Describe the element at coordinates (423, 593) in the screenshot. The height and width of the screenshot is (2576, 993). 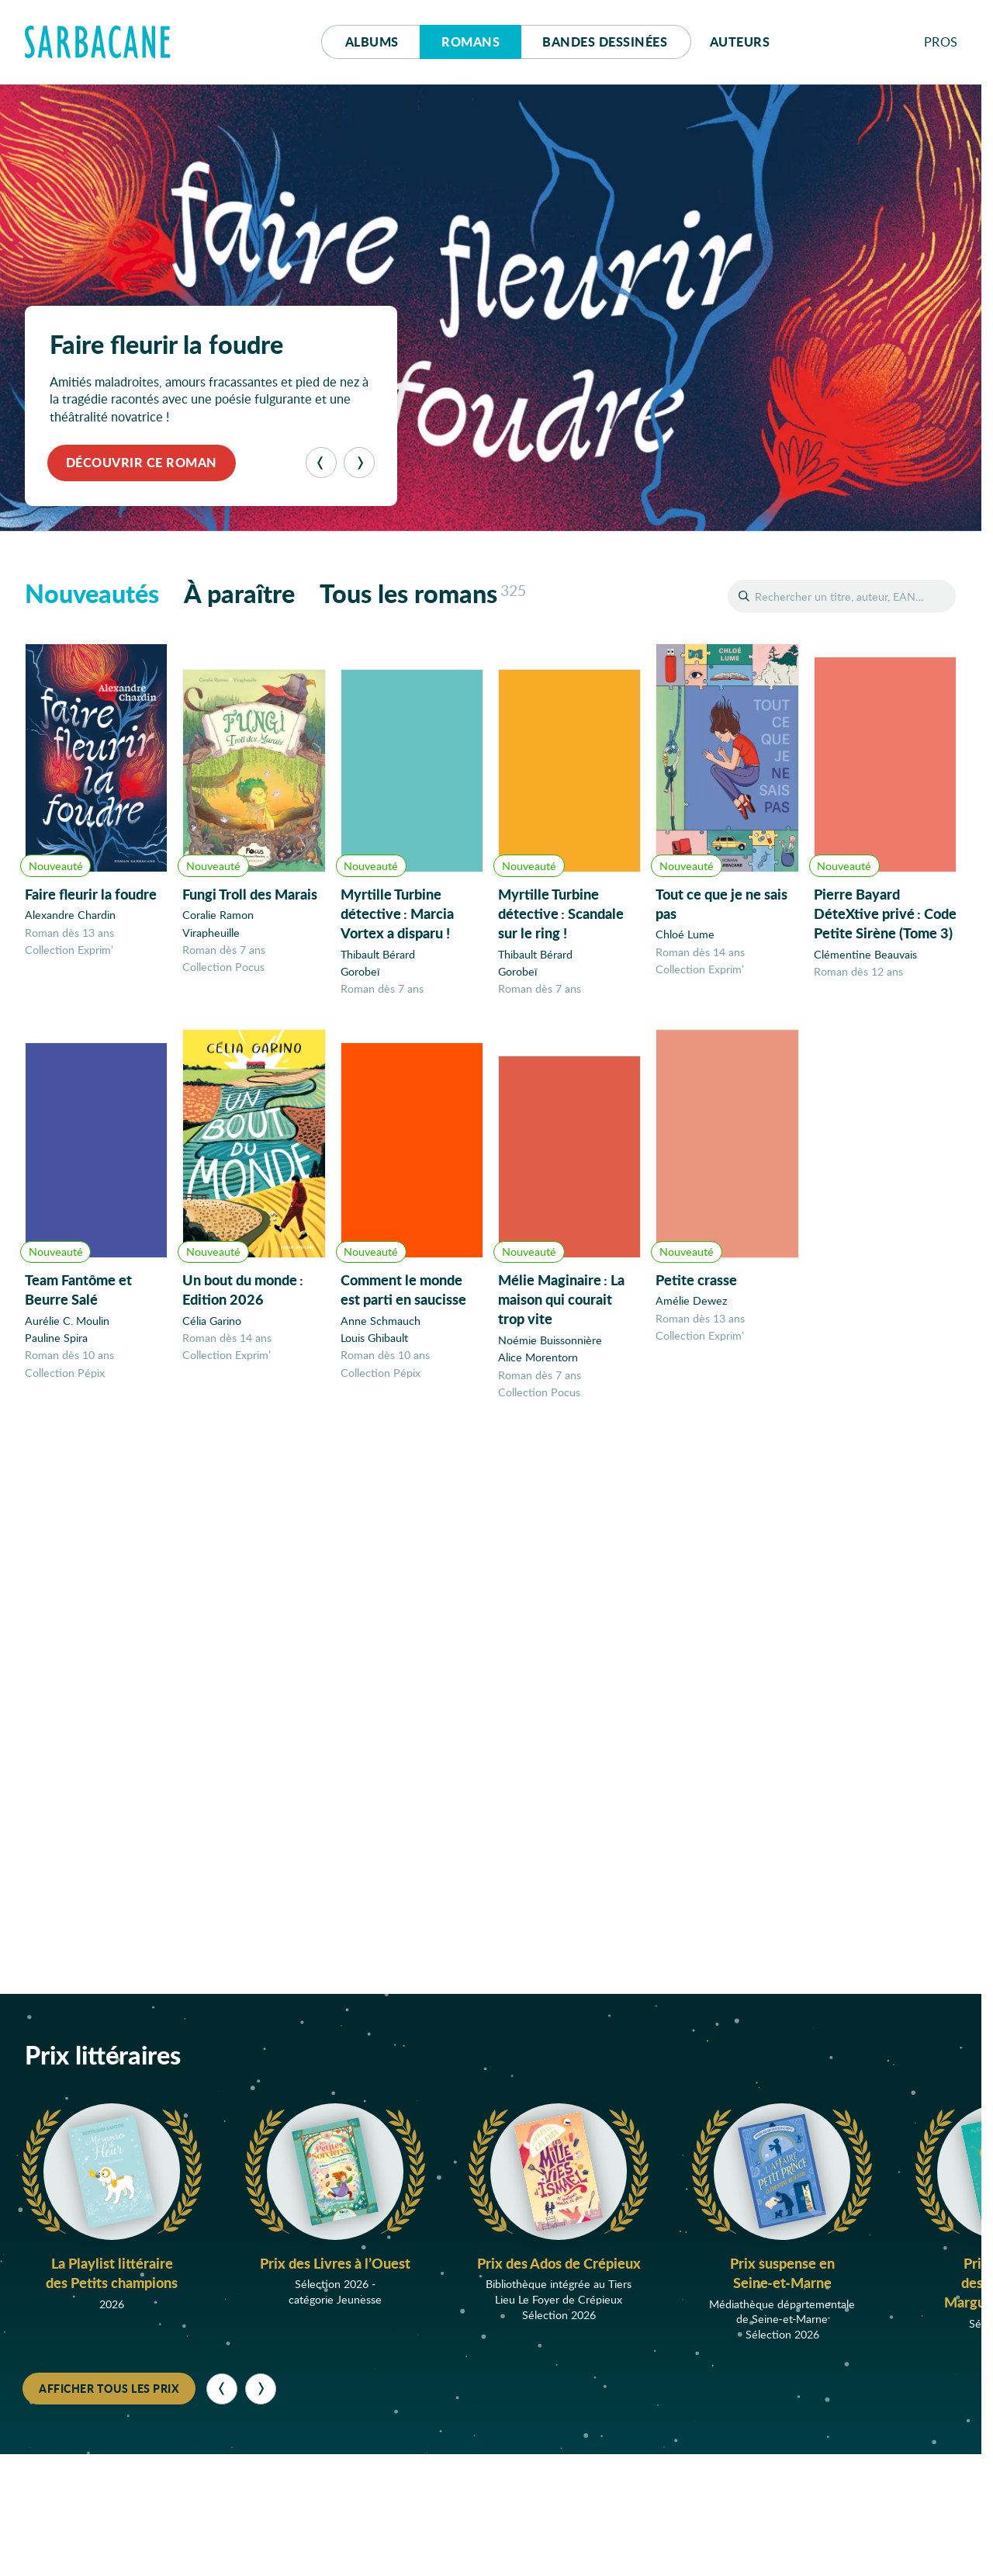
I see `Tous les romans` at that location.